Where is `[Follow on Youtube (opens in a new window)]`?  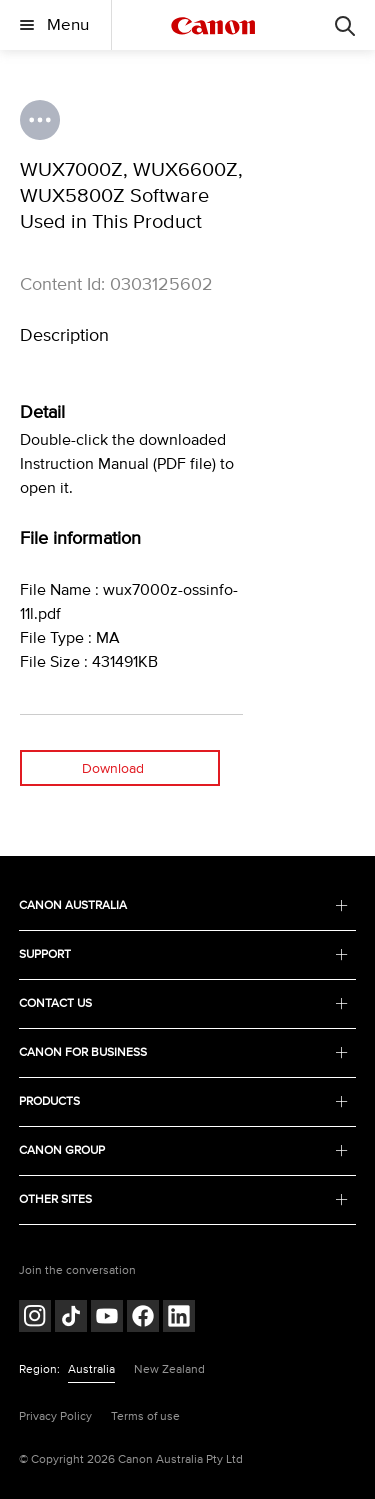
[Follow on Youtube (opens in a new window)] is located at coordinates (107, 1318).